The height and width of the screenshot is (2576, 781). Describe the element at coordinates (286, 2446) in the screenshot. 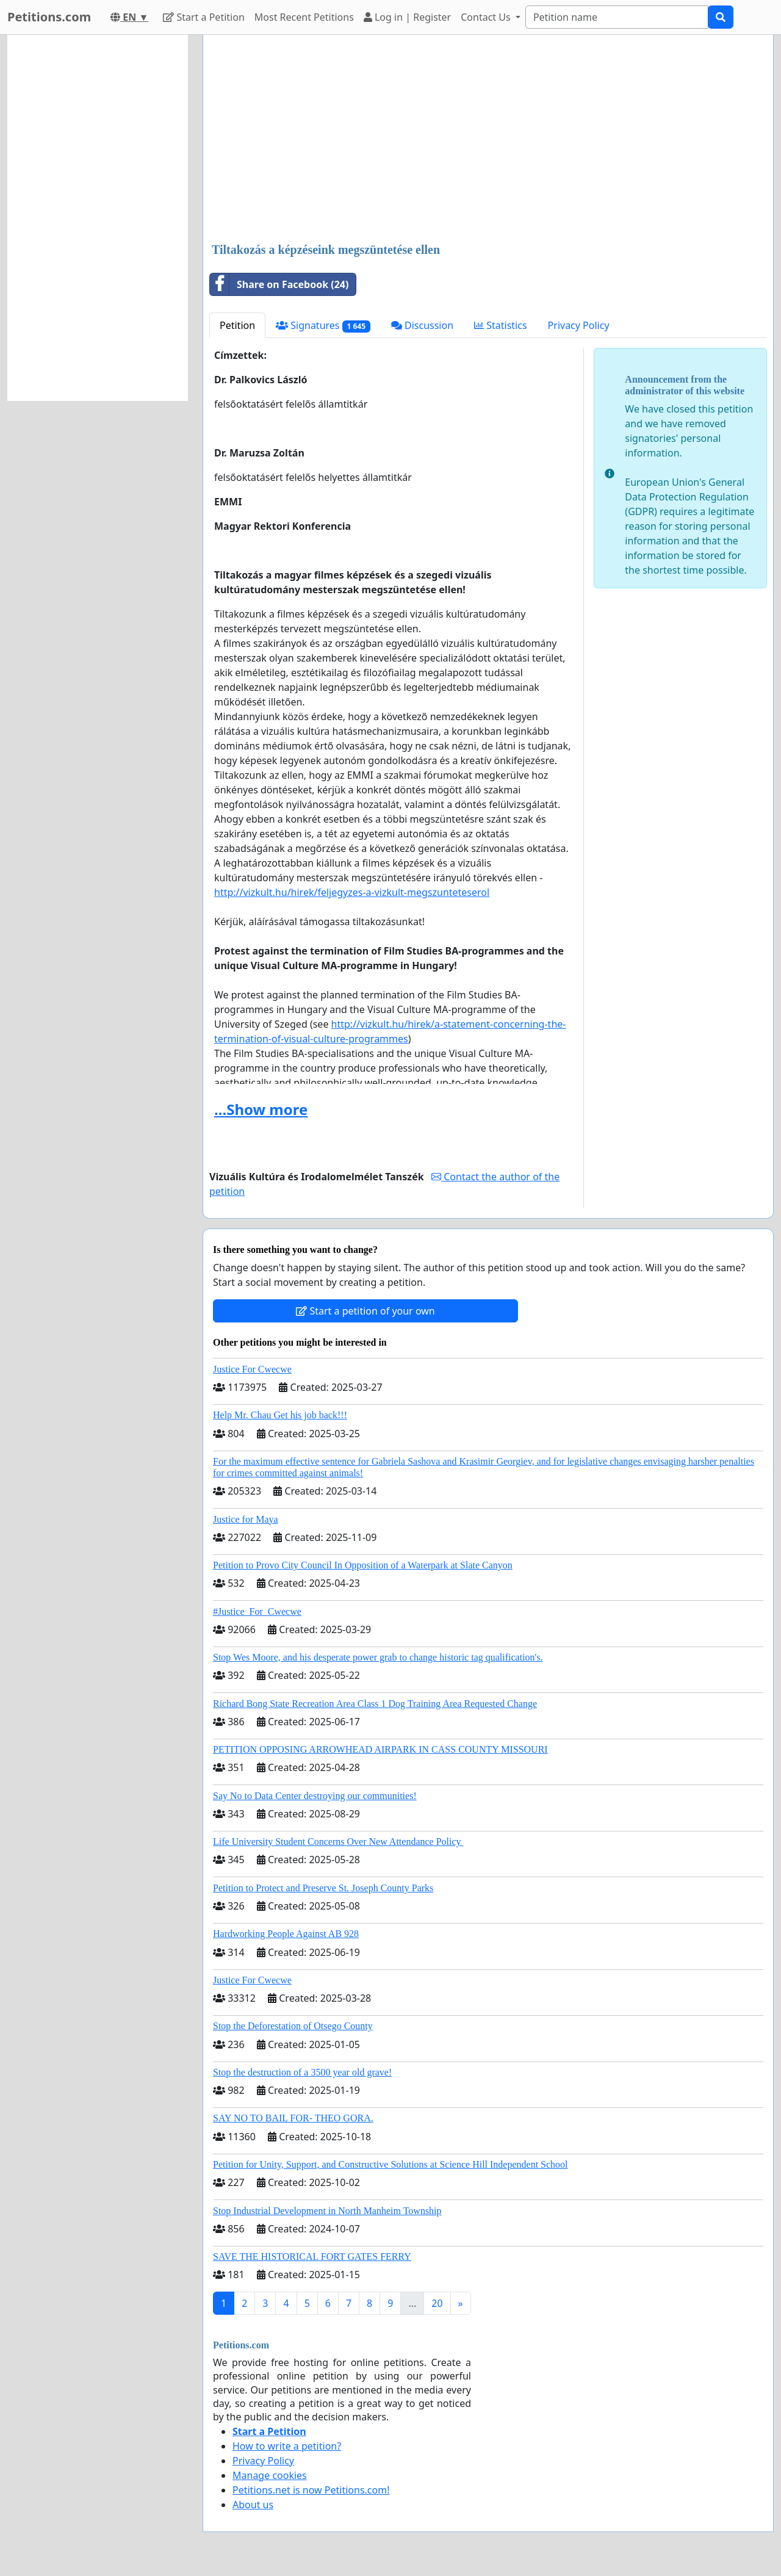

I see `How to write a petition?` at that location.